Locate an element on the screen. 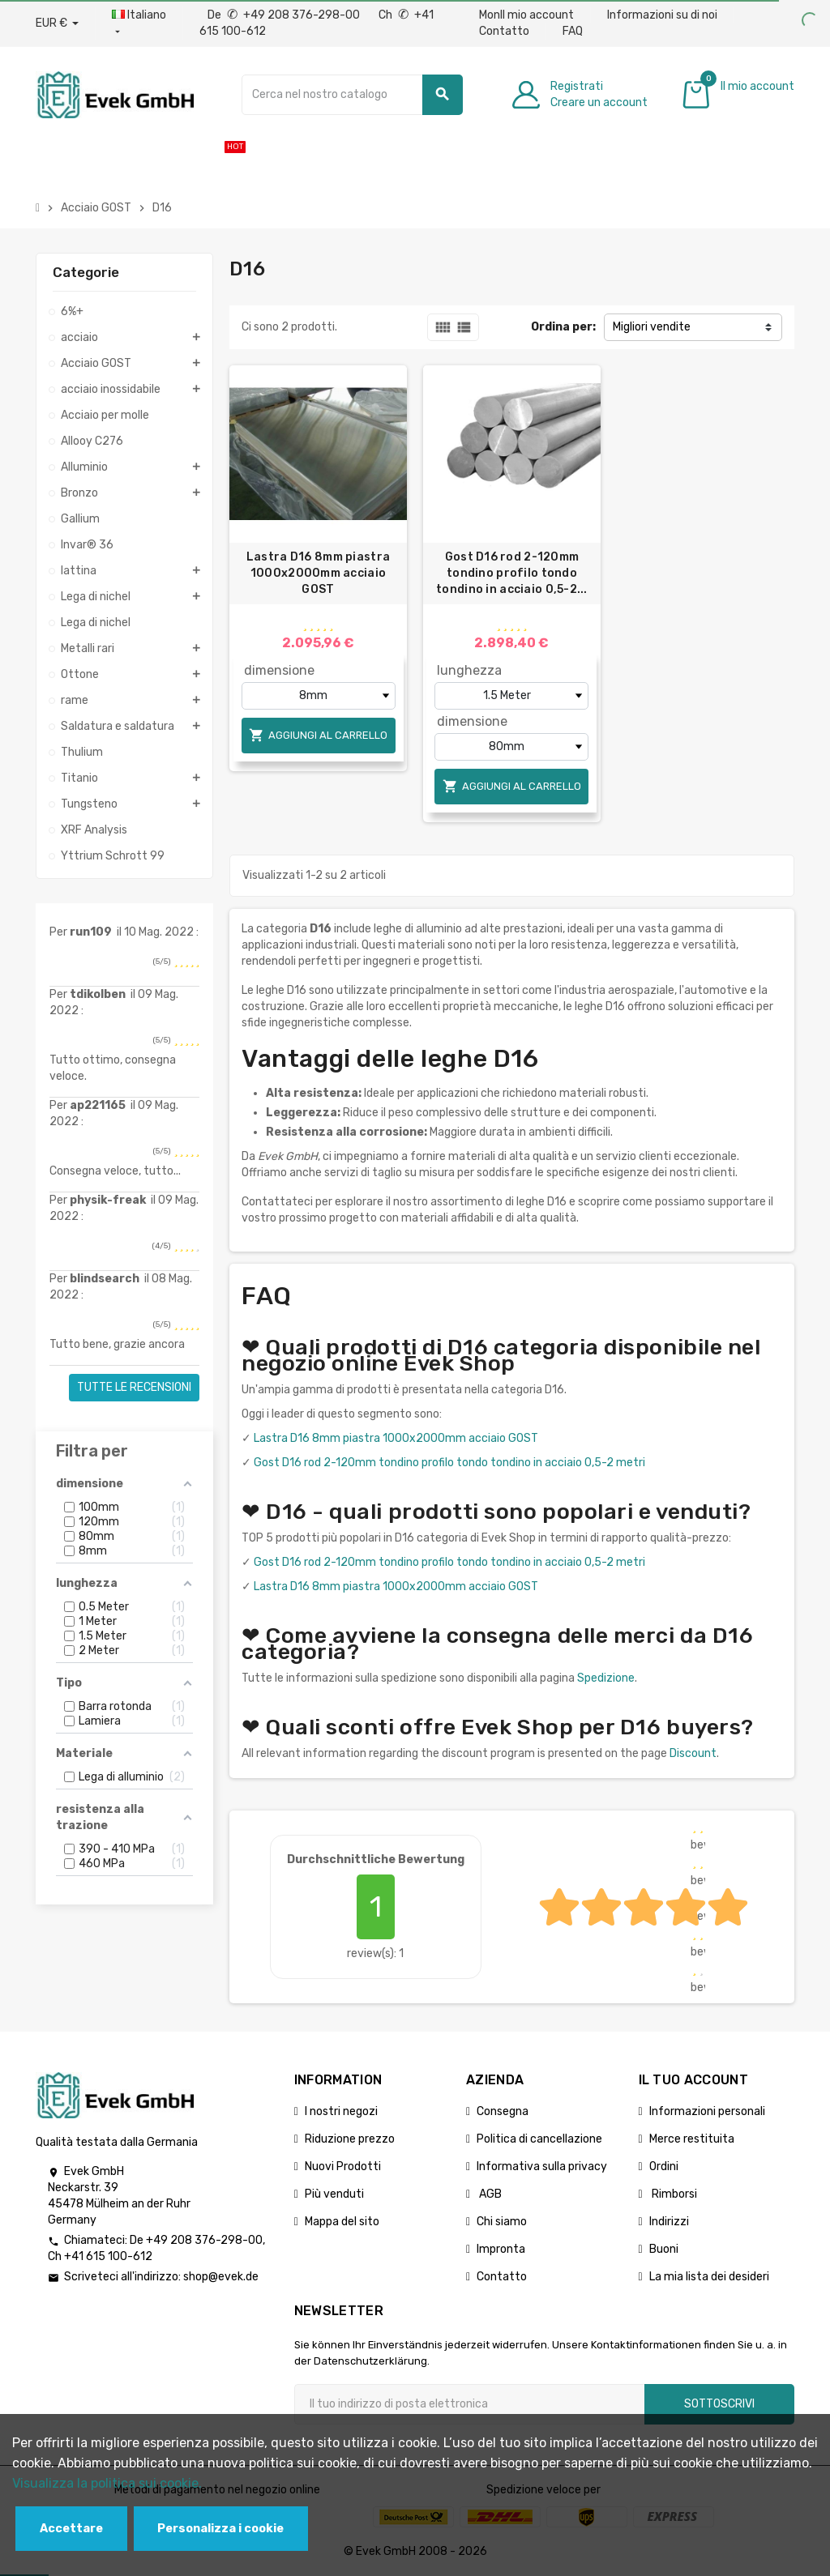 This screenshot has width=830, height=2576. AGB is located at coordinates (489, 2194).